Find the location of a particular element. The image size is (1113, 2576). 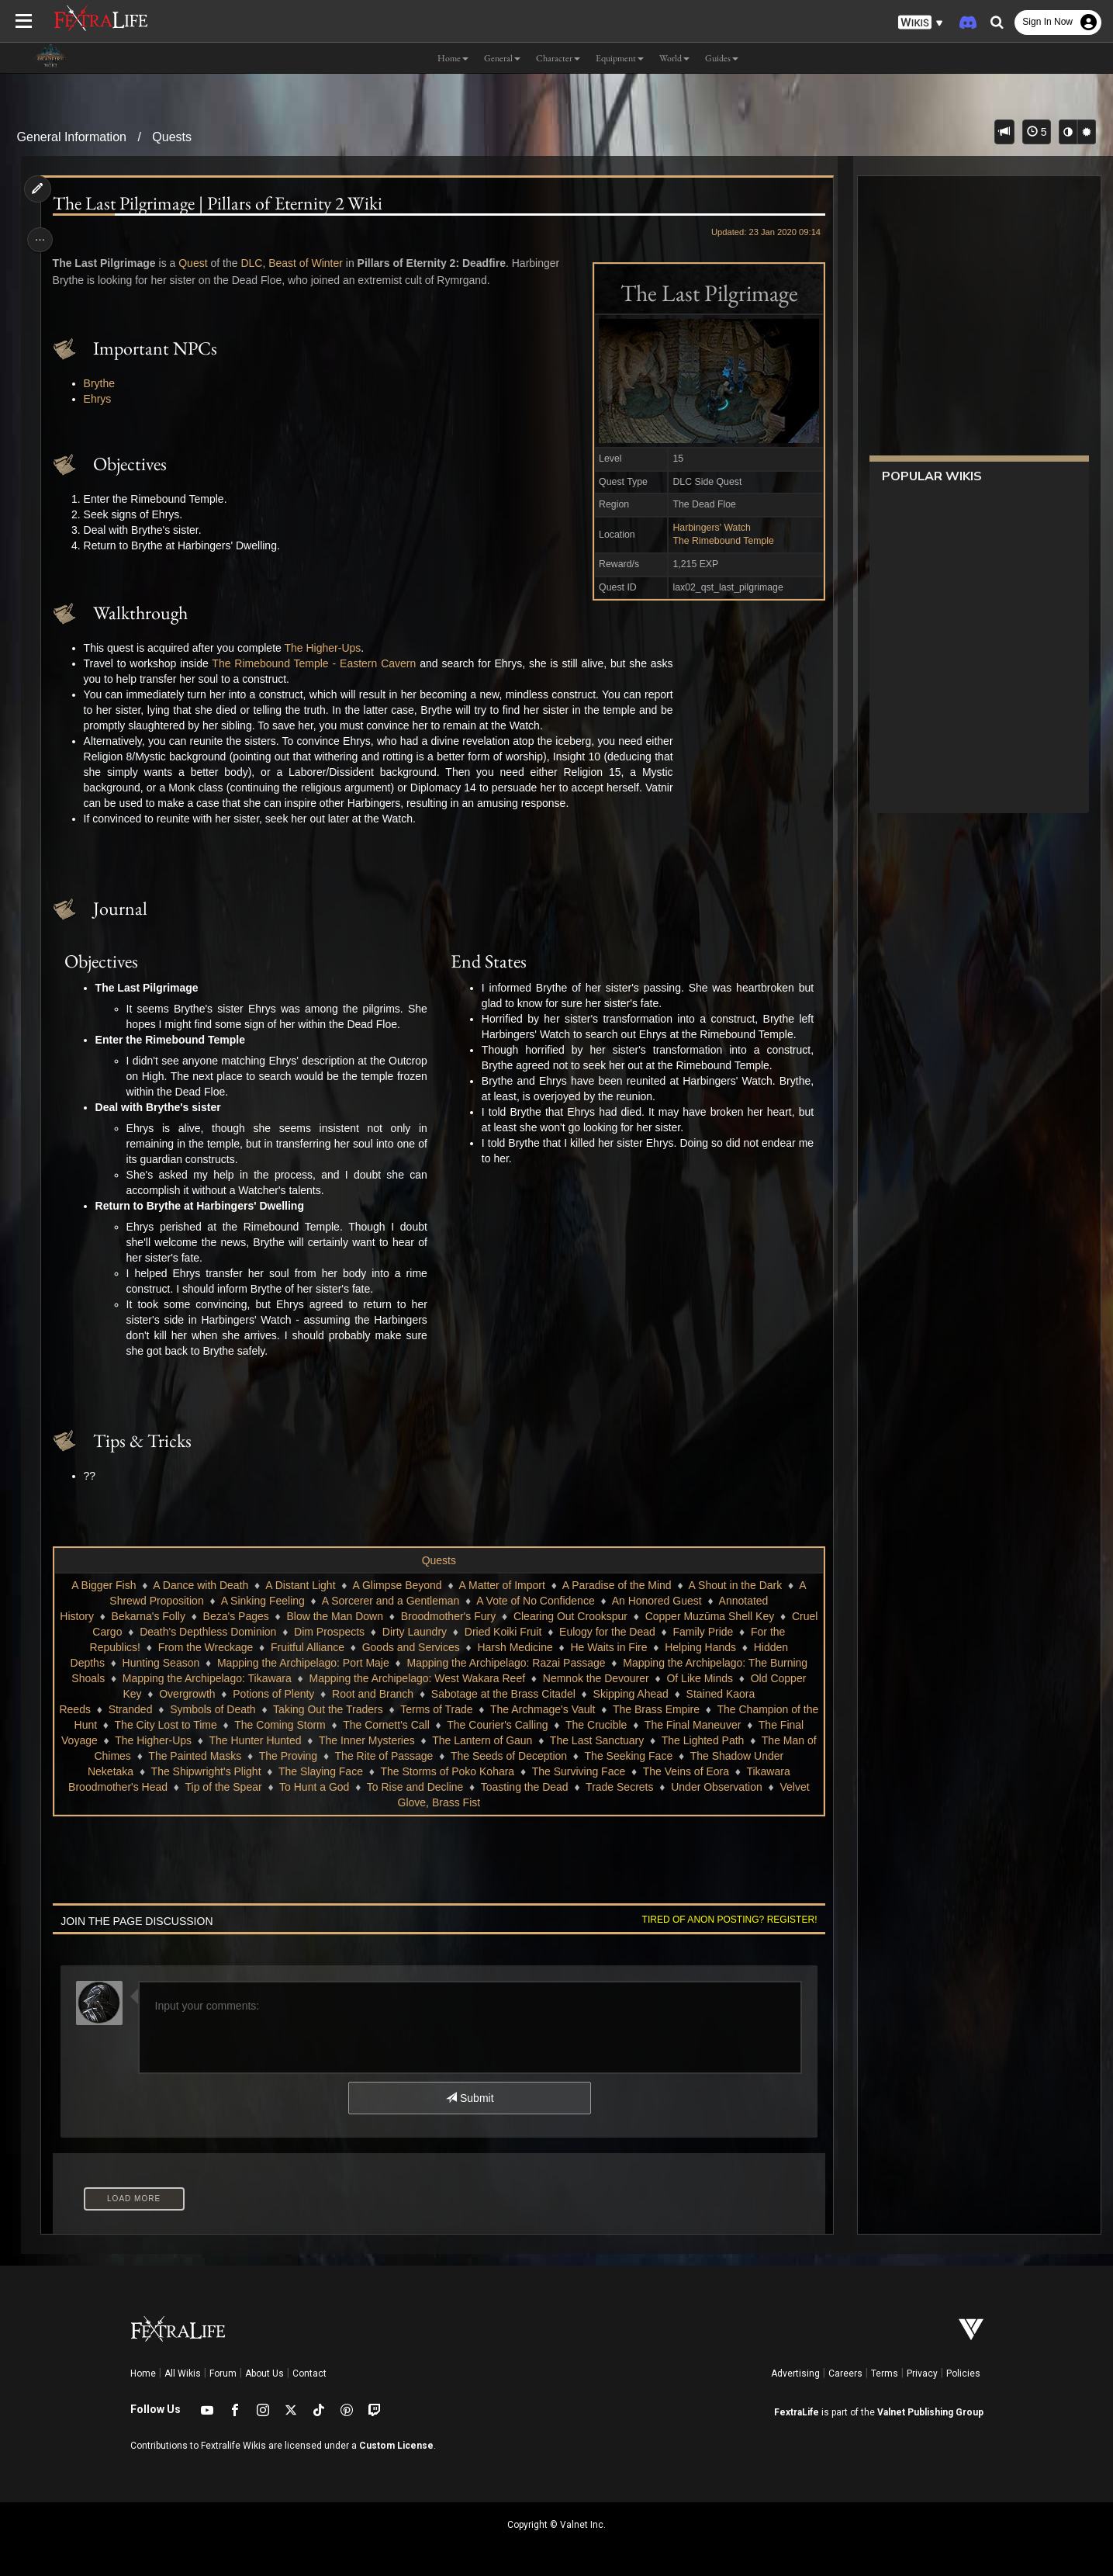

Taking Out the Traders is located at coordinates (337, 1709).